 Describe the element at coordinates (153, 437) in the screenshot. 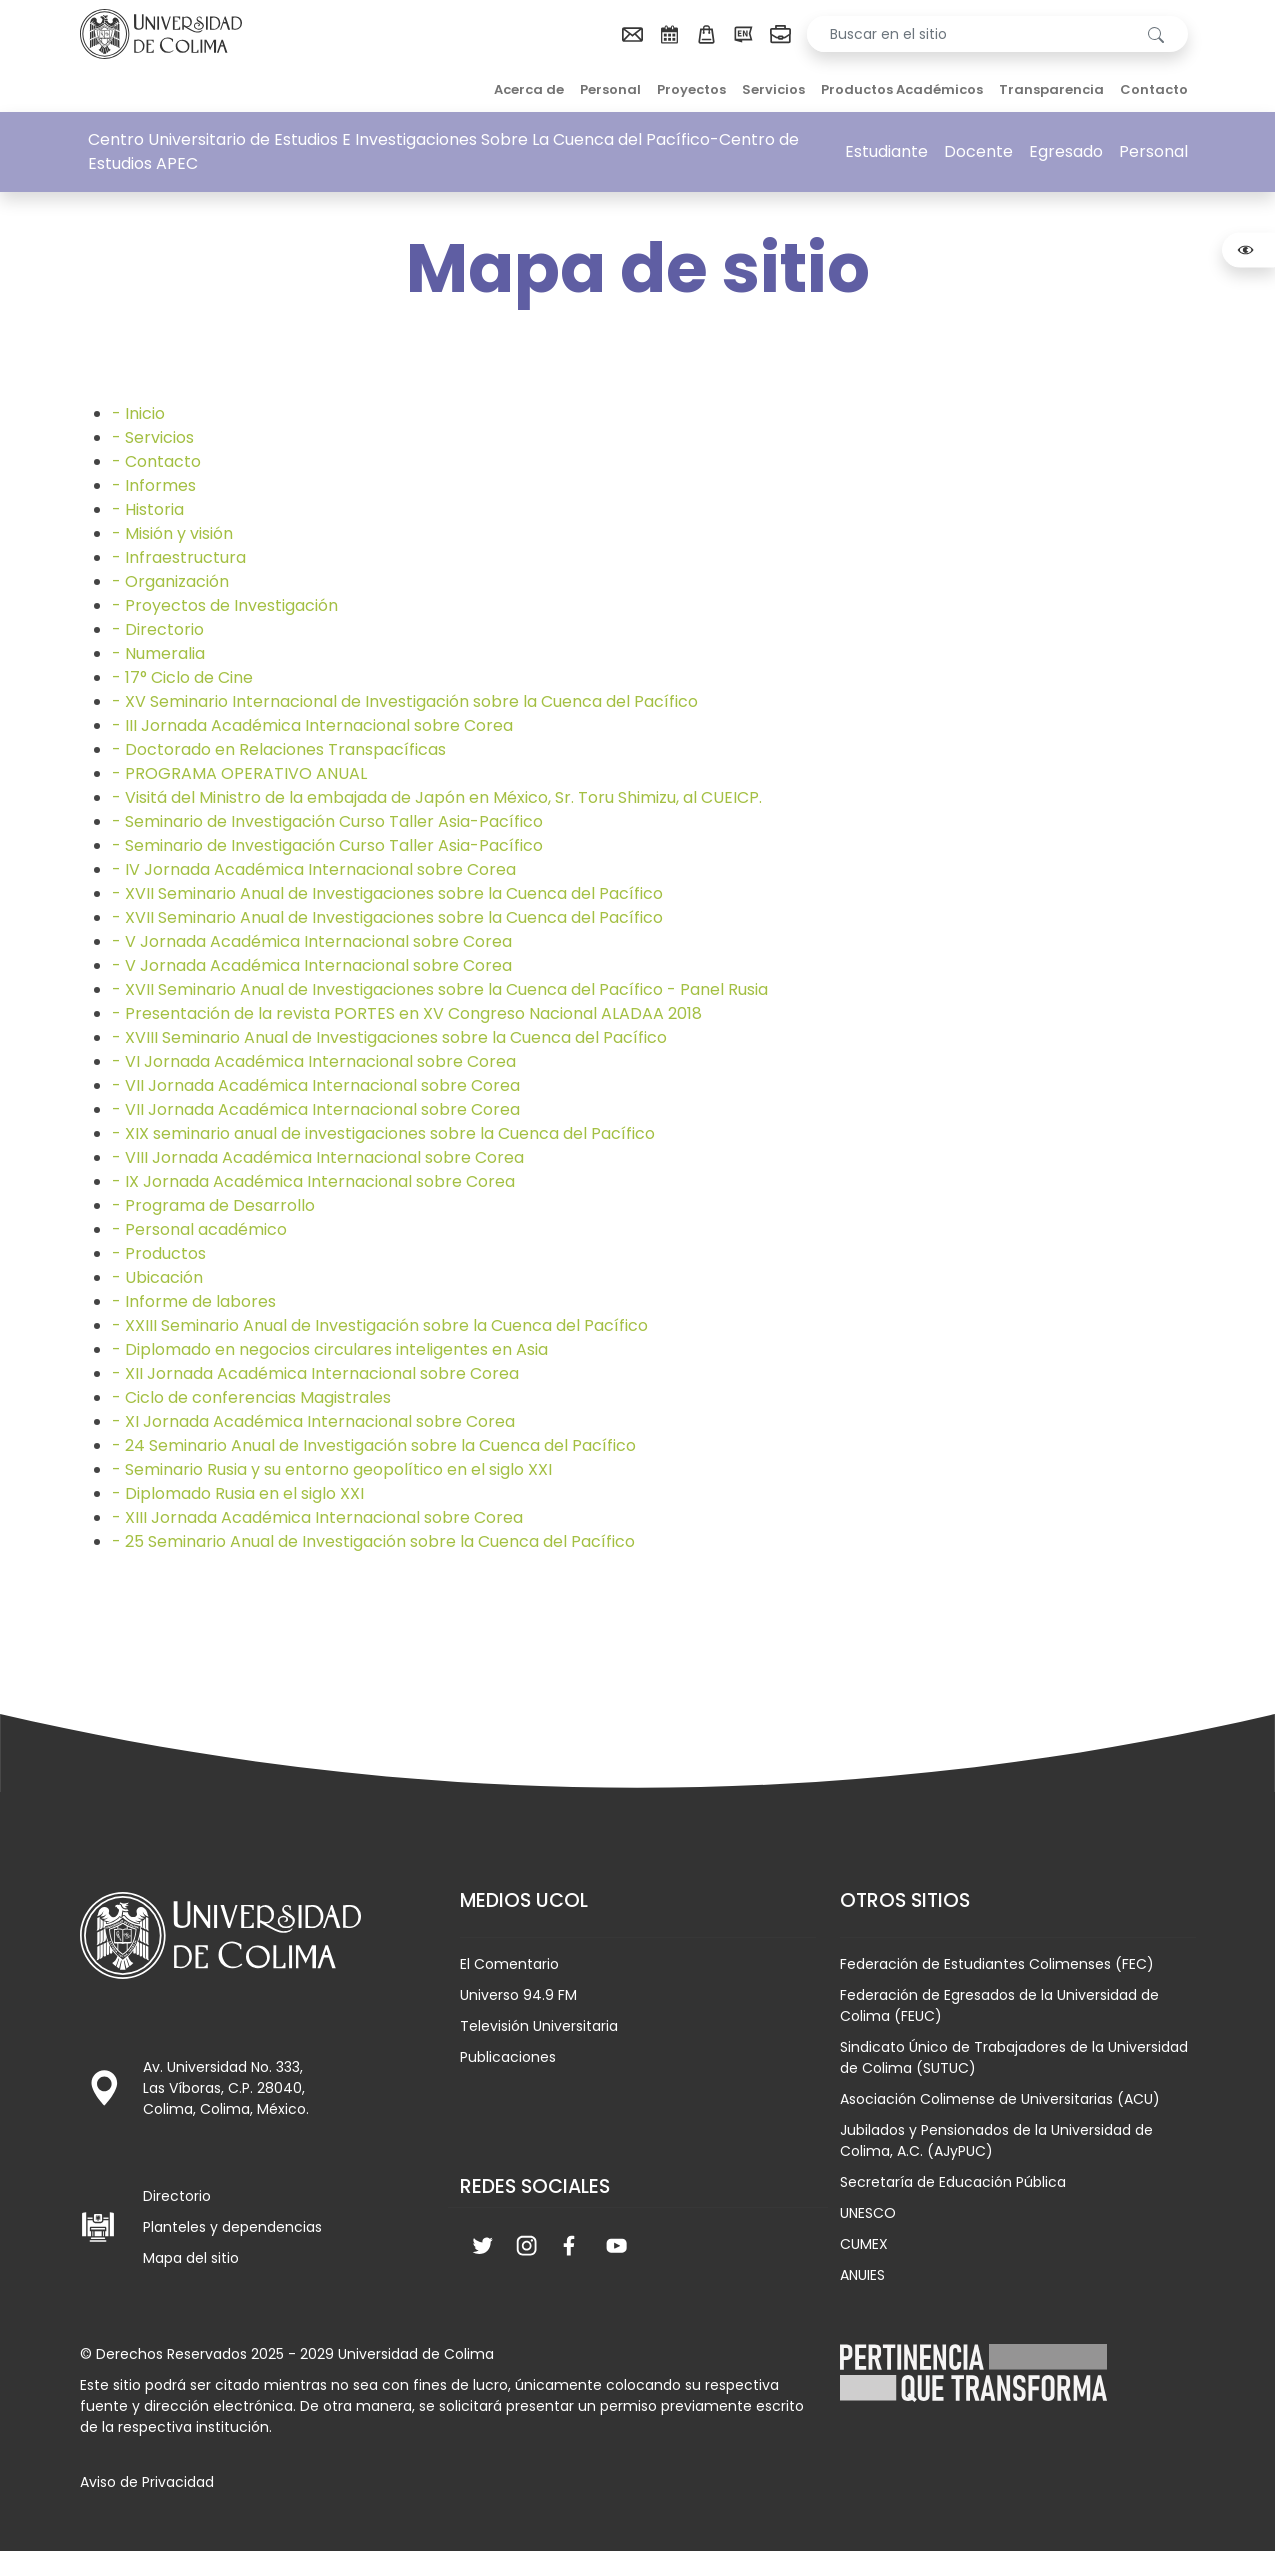

I see `- Servicios` at that location.